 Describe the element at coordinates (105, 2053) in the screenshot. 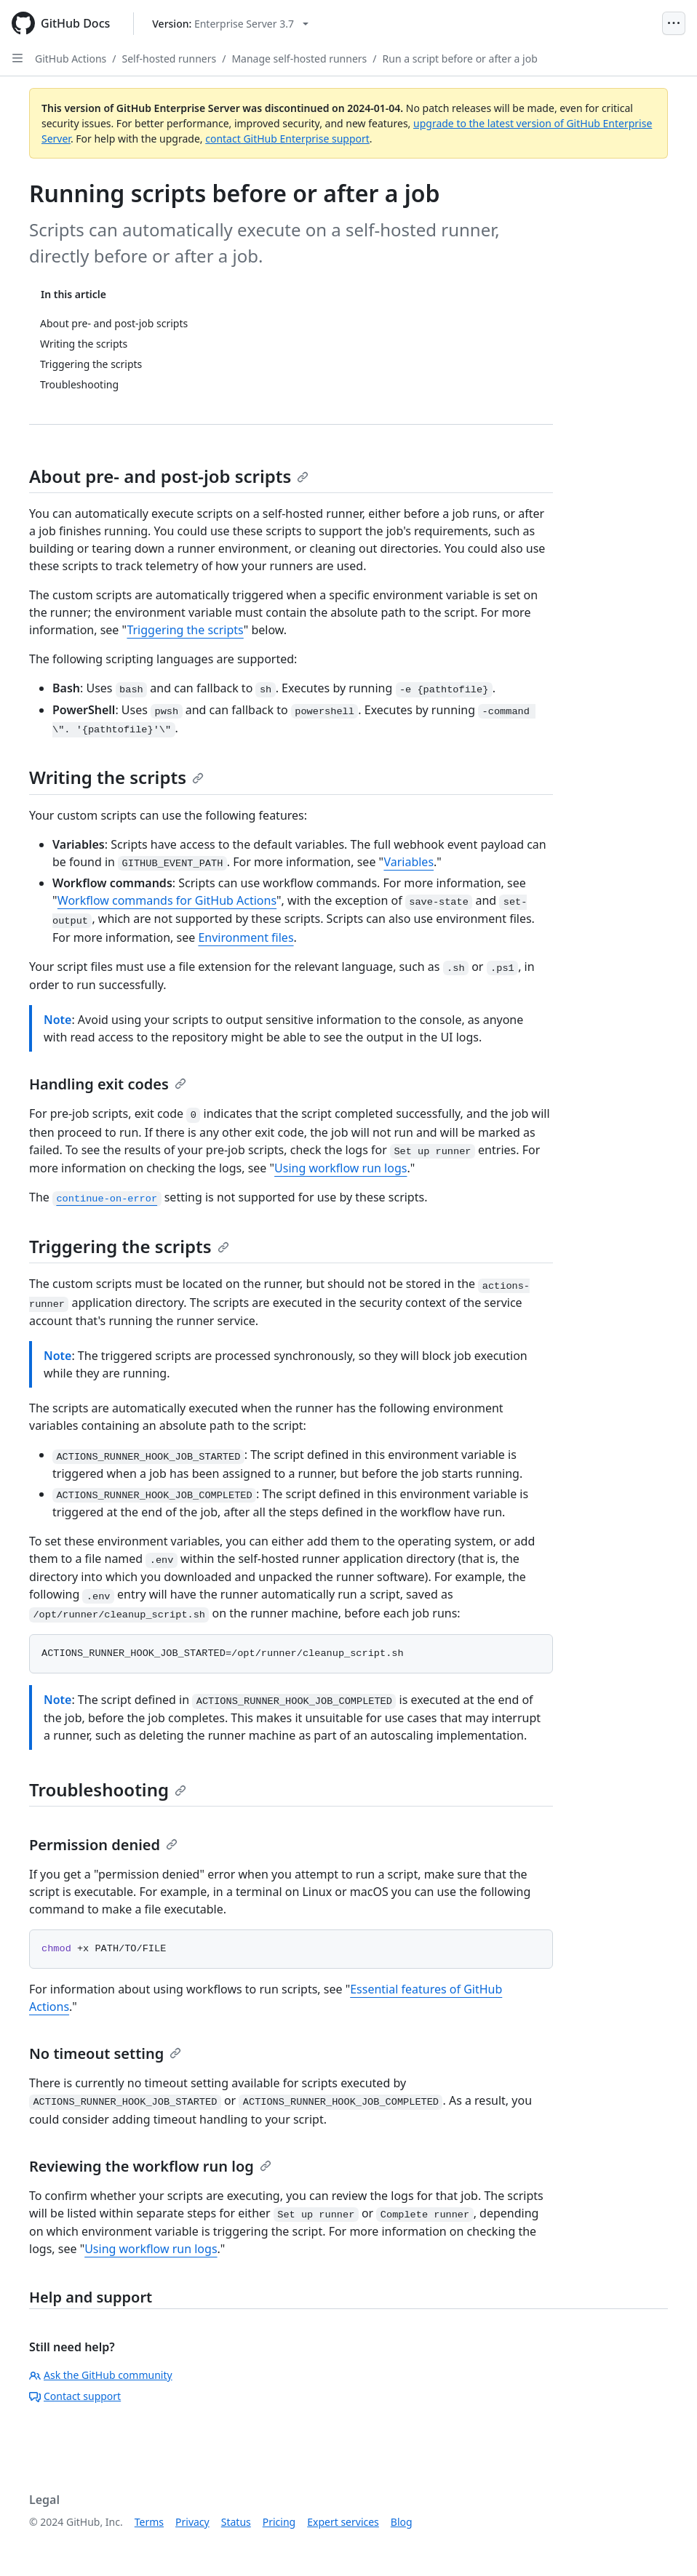

I see `No timeout setting` at that location.